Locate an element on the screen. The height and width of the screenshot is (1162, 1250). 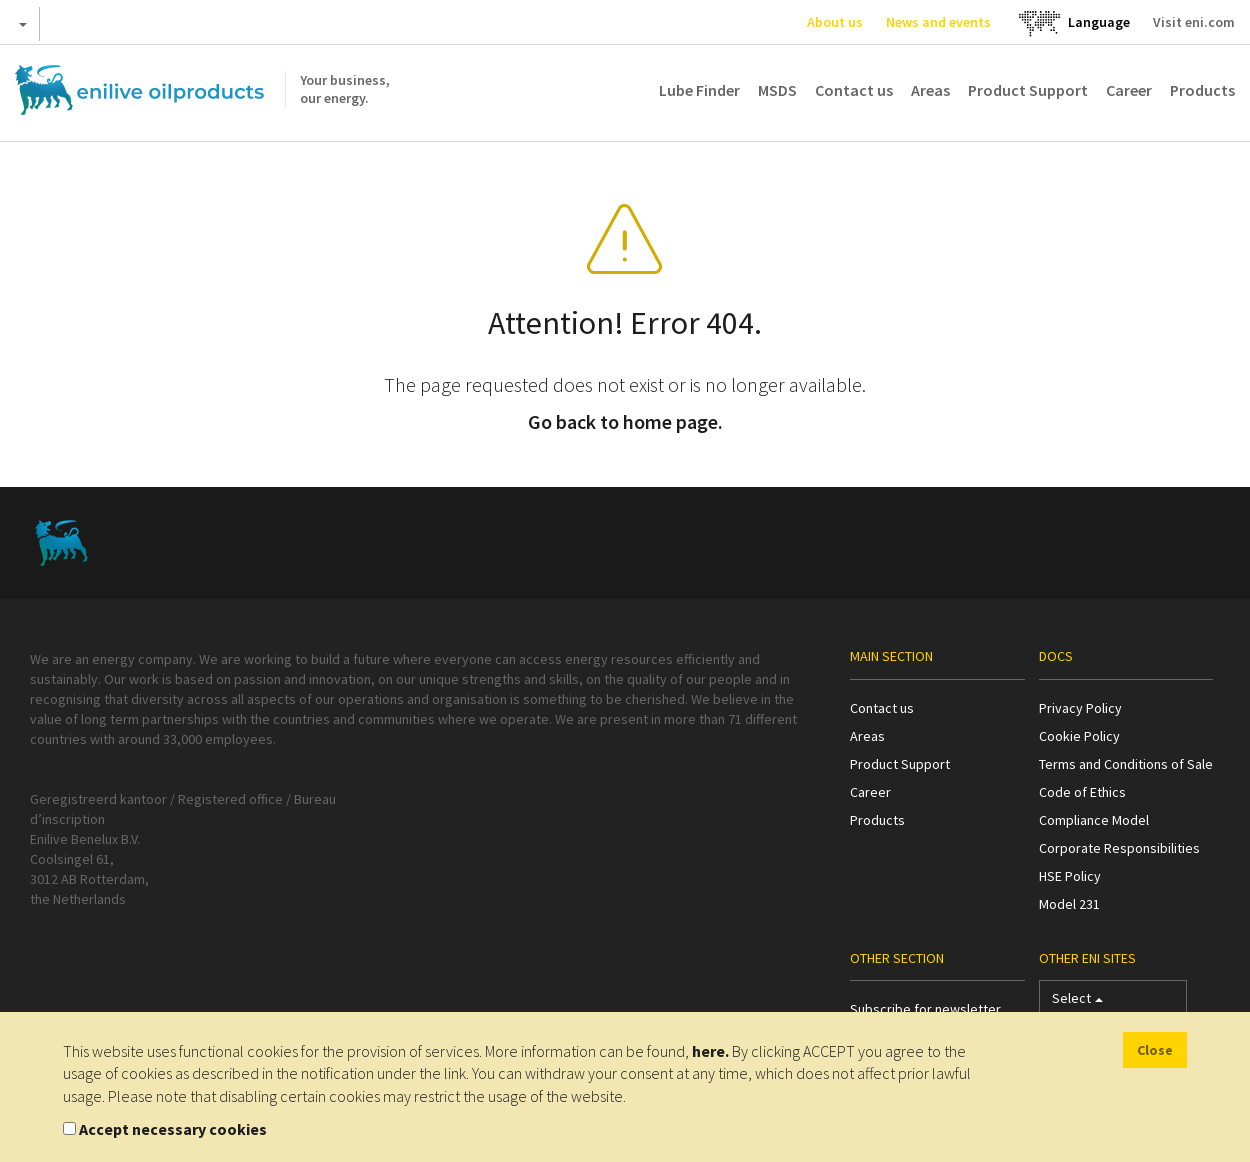
News and events is located at coordinates (938, 22).